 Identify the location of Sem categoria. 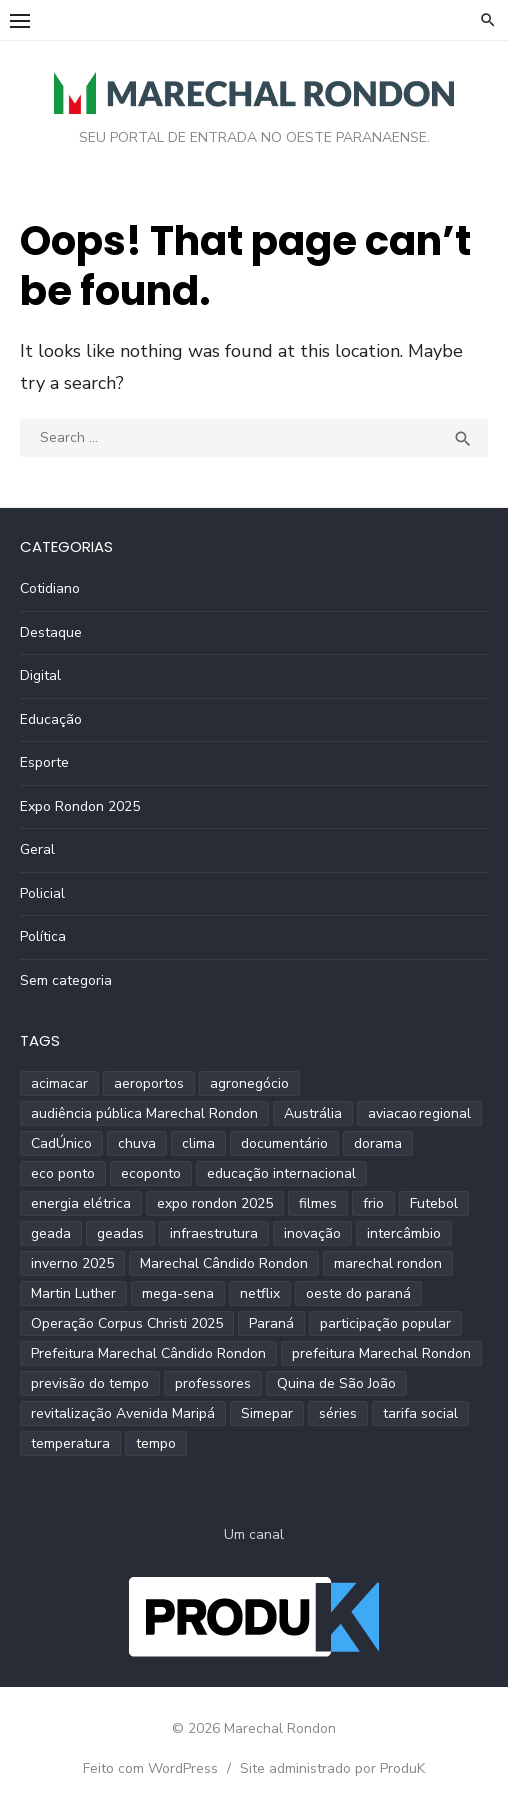
(66, 980).